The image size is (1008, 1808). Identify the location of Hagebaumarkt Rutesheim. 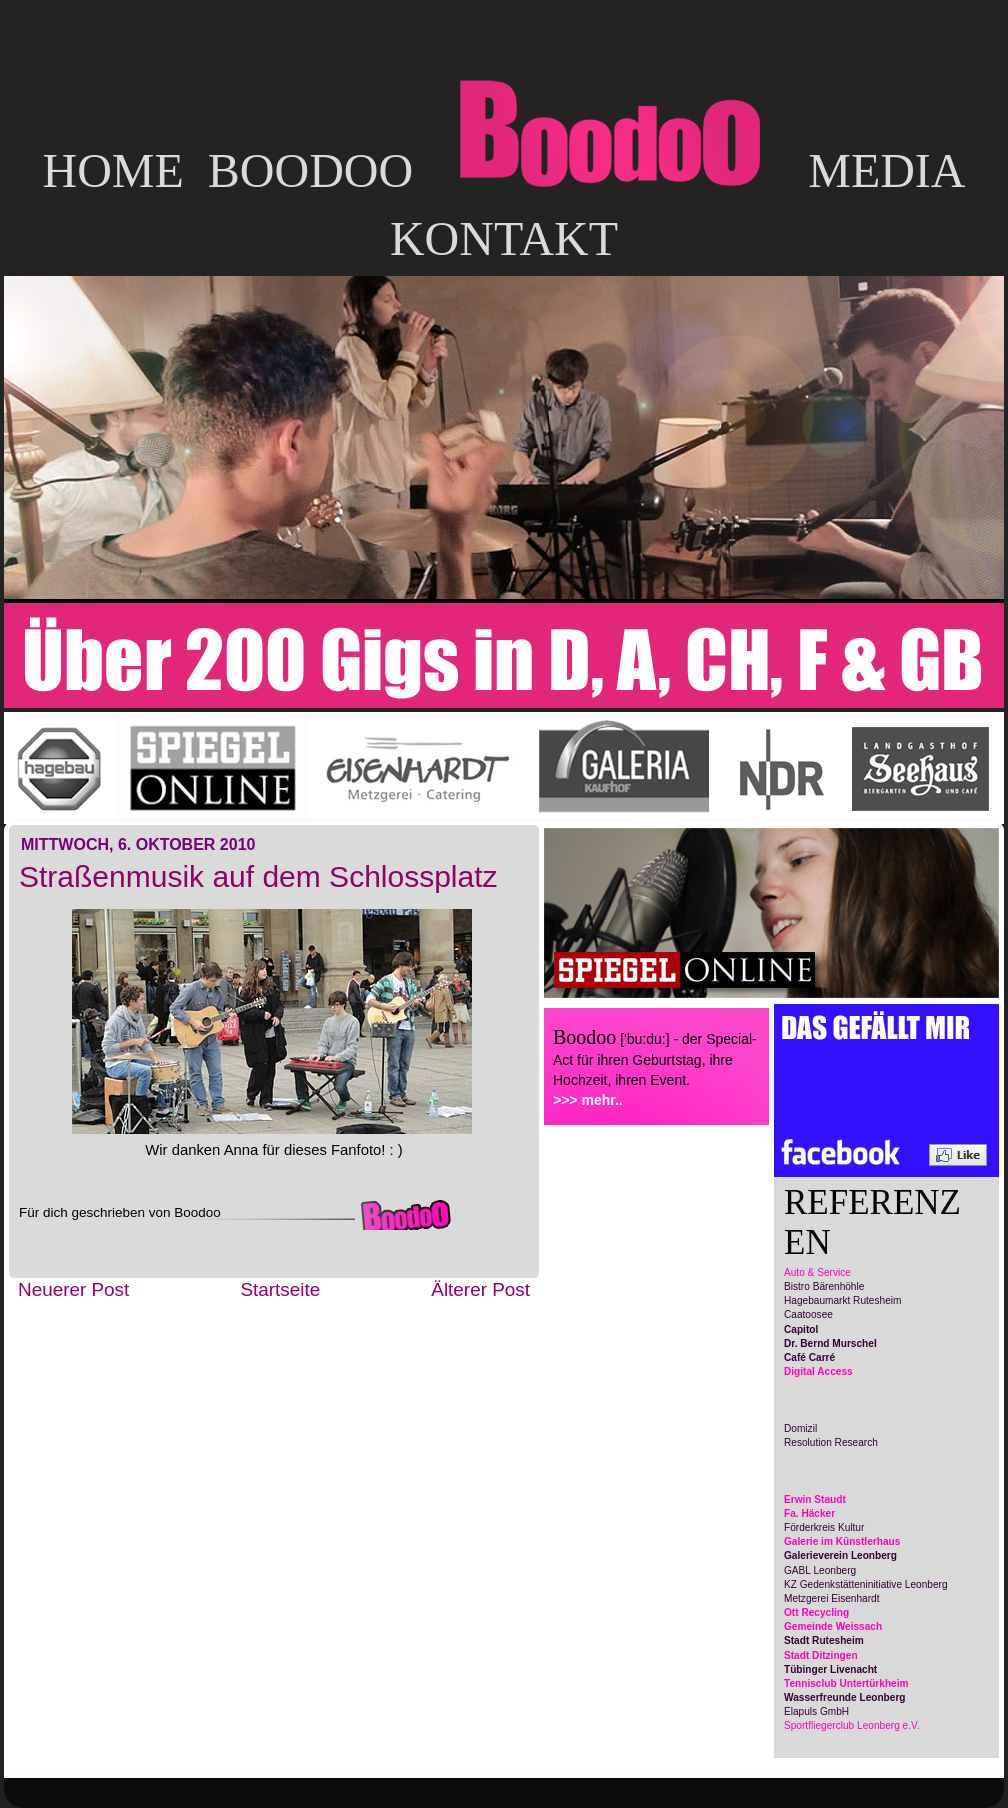
(842, 1300).